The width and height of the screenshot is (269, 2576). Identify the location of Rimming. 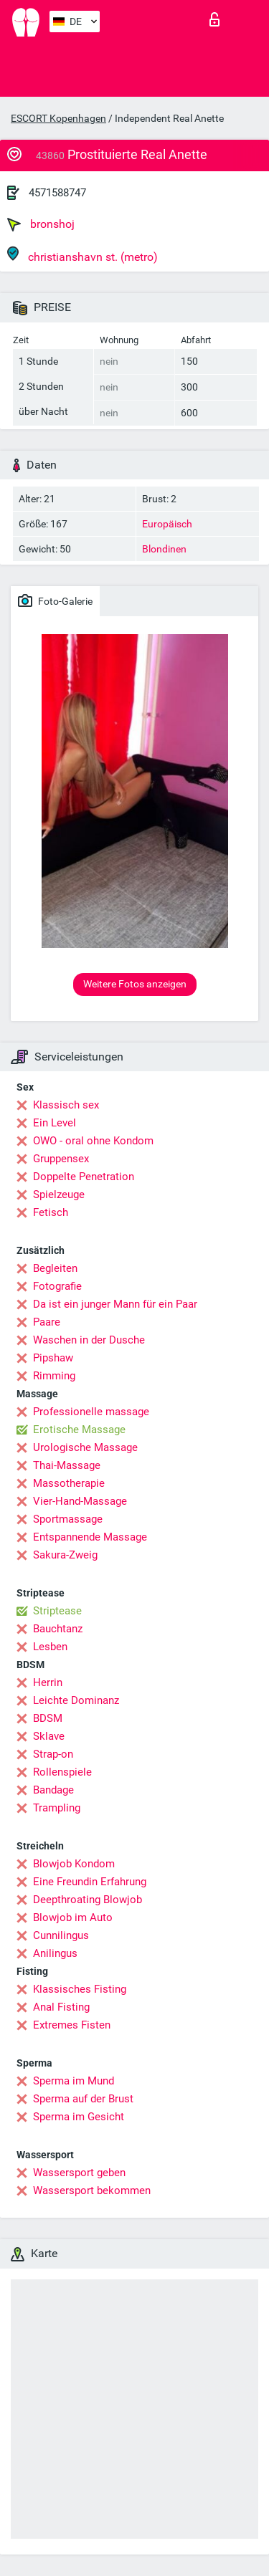
(54, 1375).